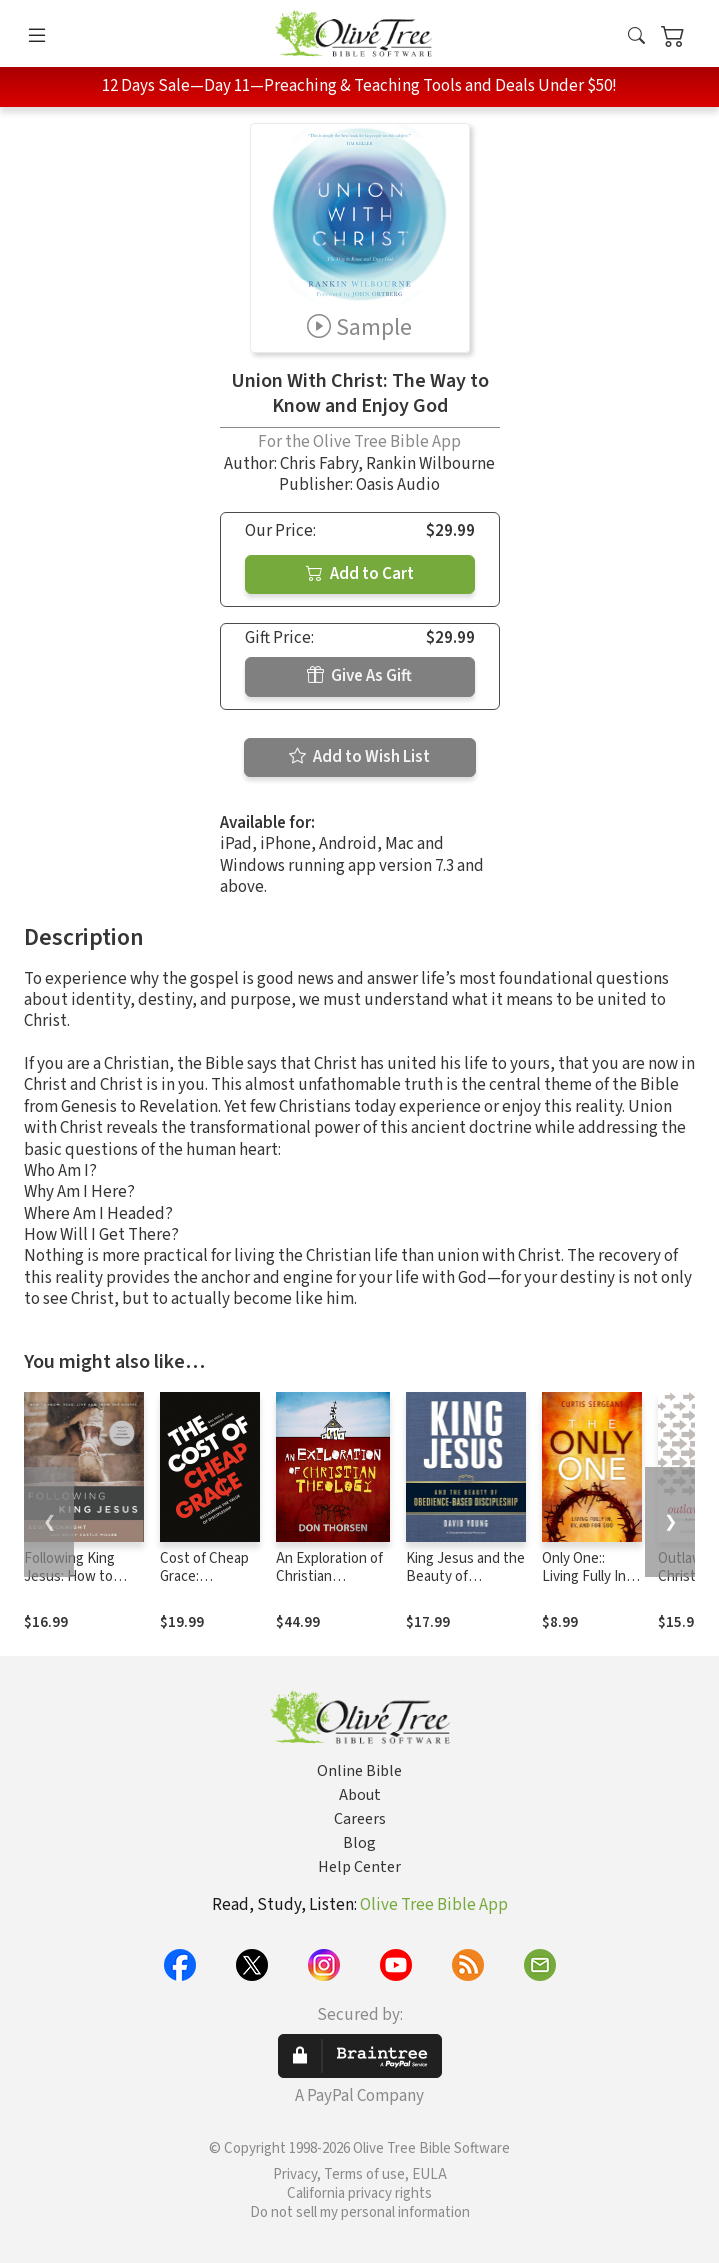 Image resolution: width=719 pixels, height=2263 pixels. Describe the element at coordinates (430, 464) in the screenshot. I see `Rankin Wilbourne` at that location.